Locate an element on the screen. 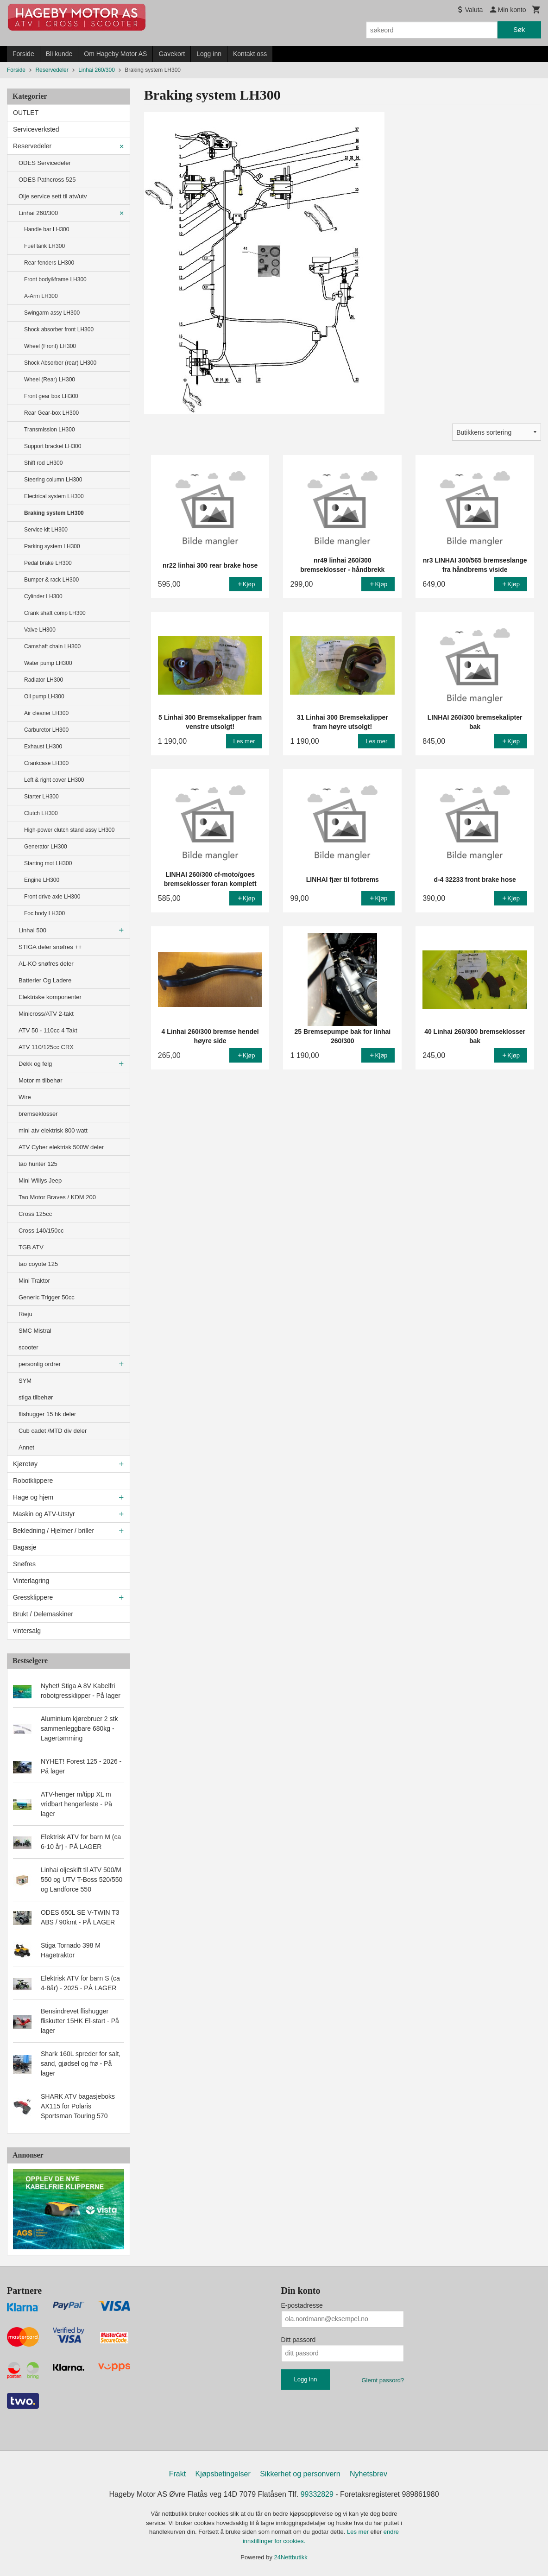  Kjøpsbetingelser is located at coordinates (223, 2474).